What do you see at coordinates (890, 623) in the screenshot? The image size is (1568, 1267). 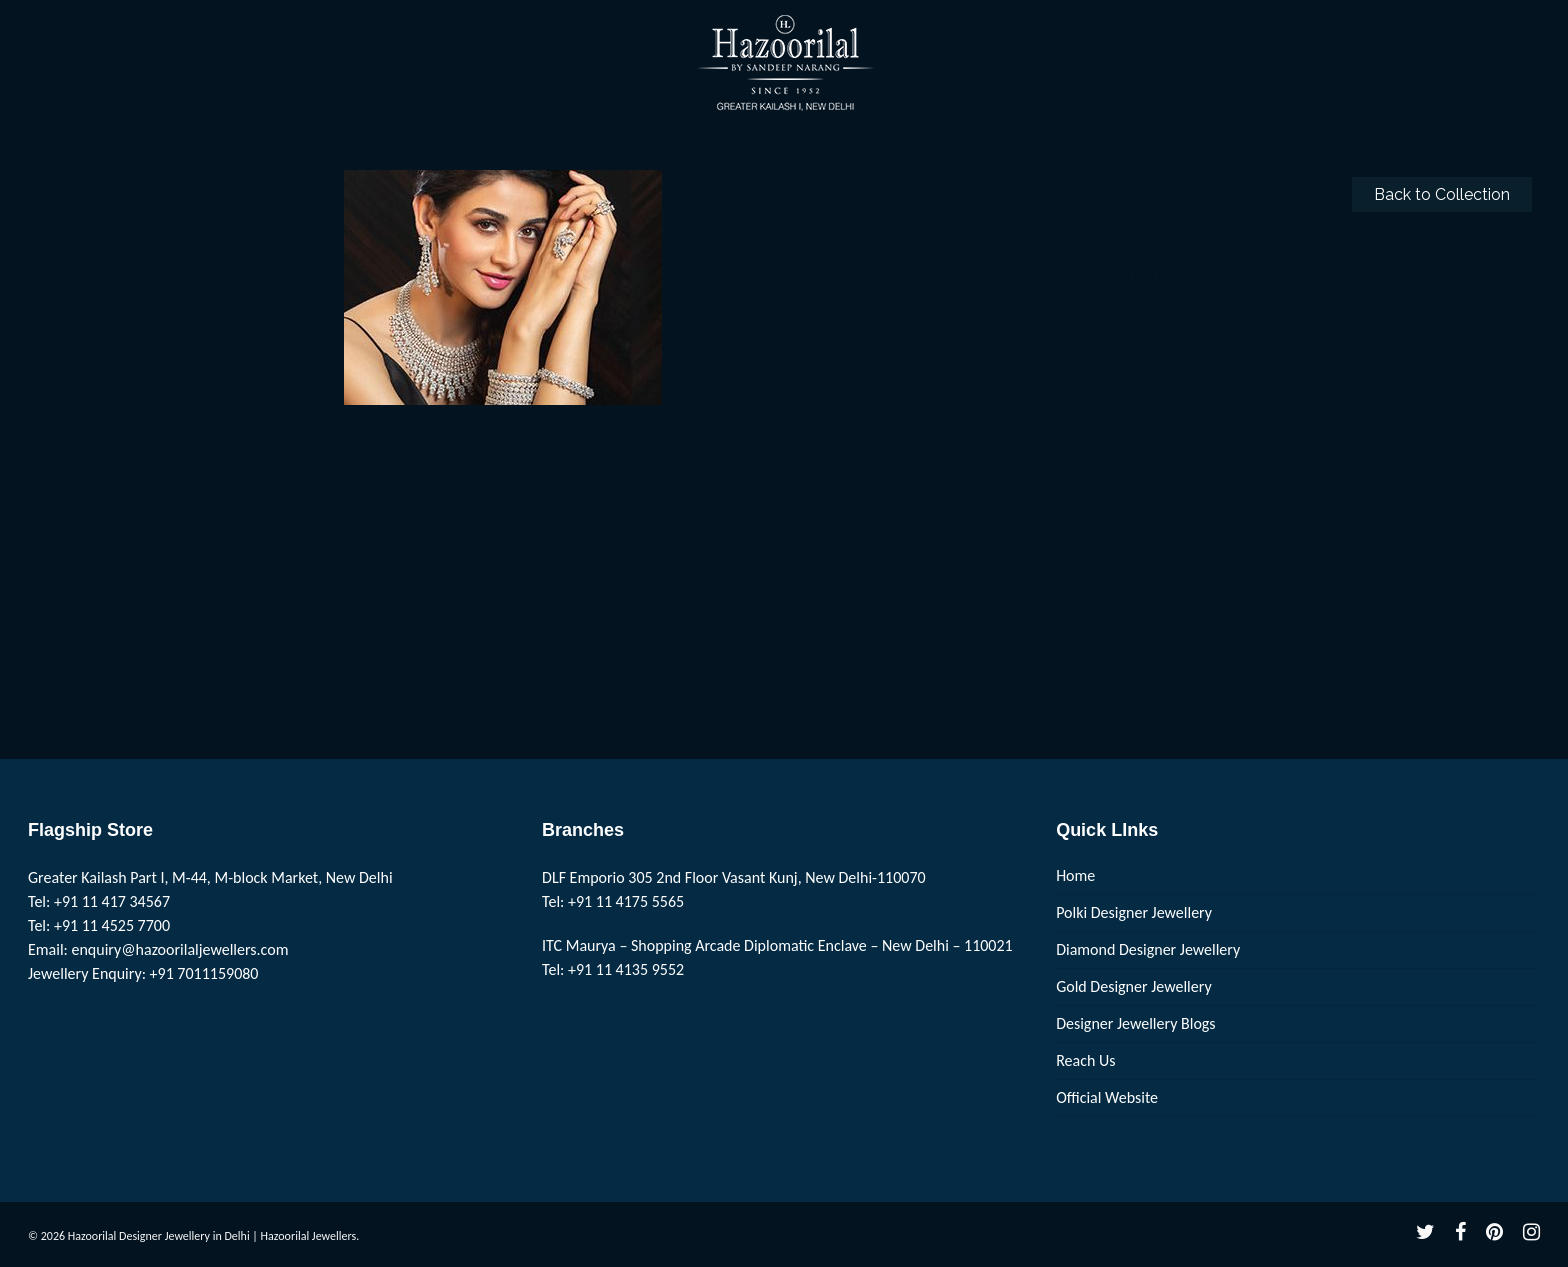 I see `www.hazoorilaljewellers.com` at bounding box center [890, 623].